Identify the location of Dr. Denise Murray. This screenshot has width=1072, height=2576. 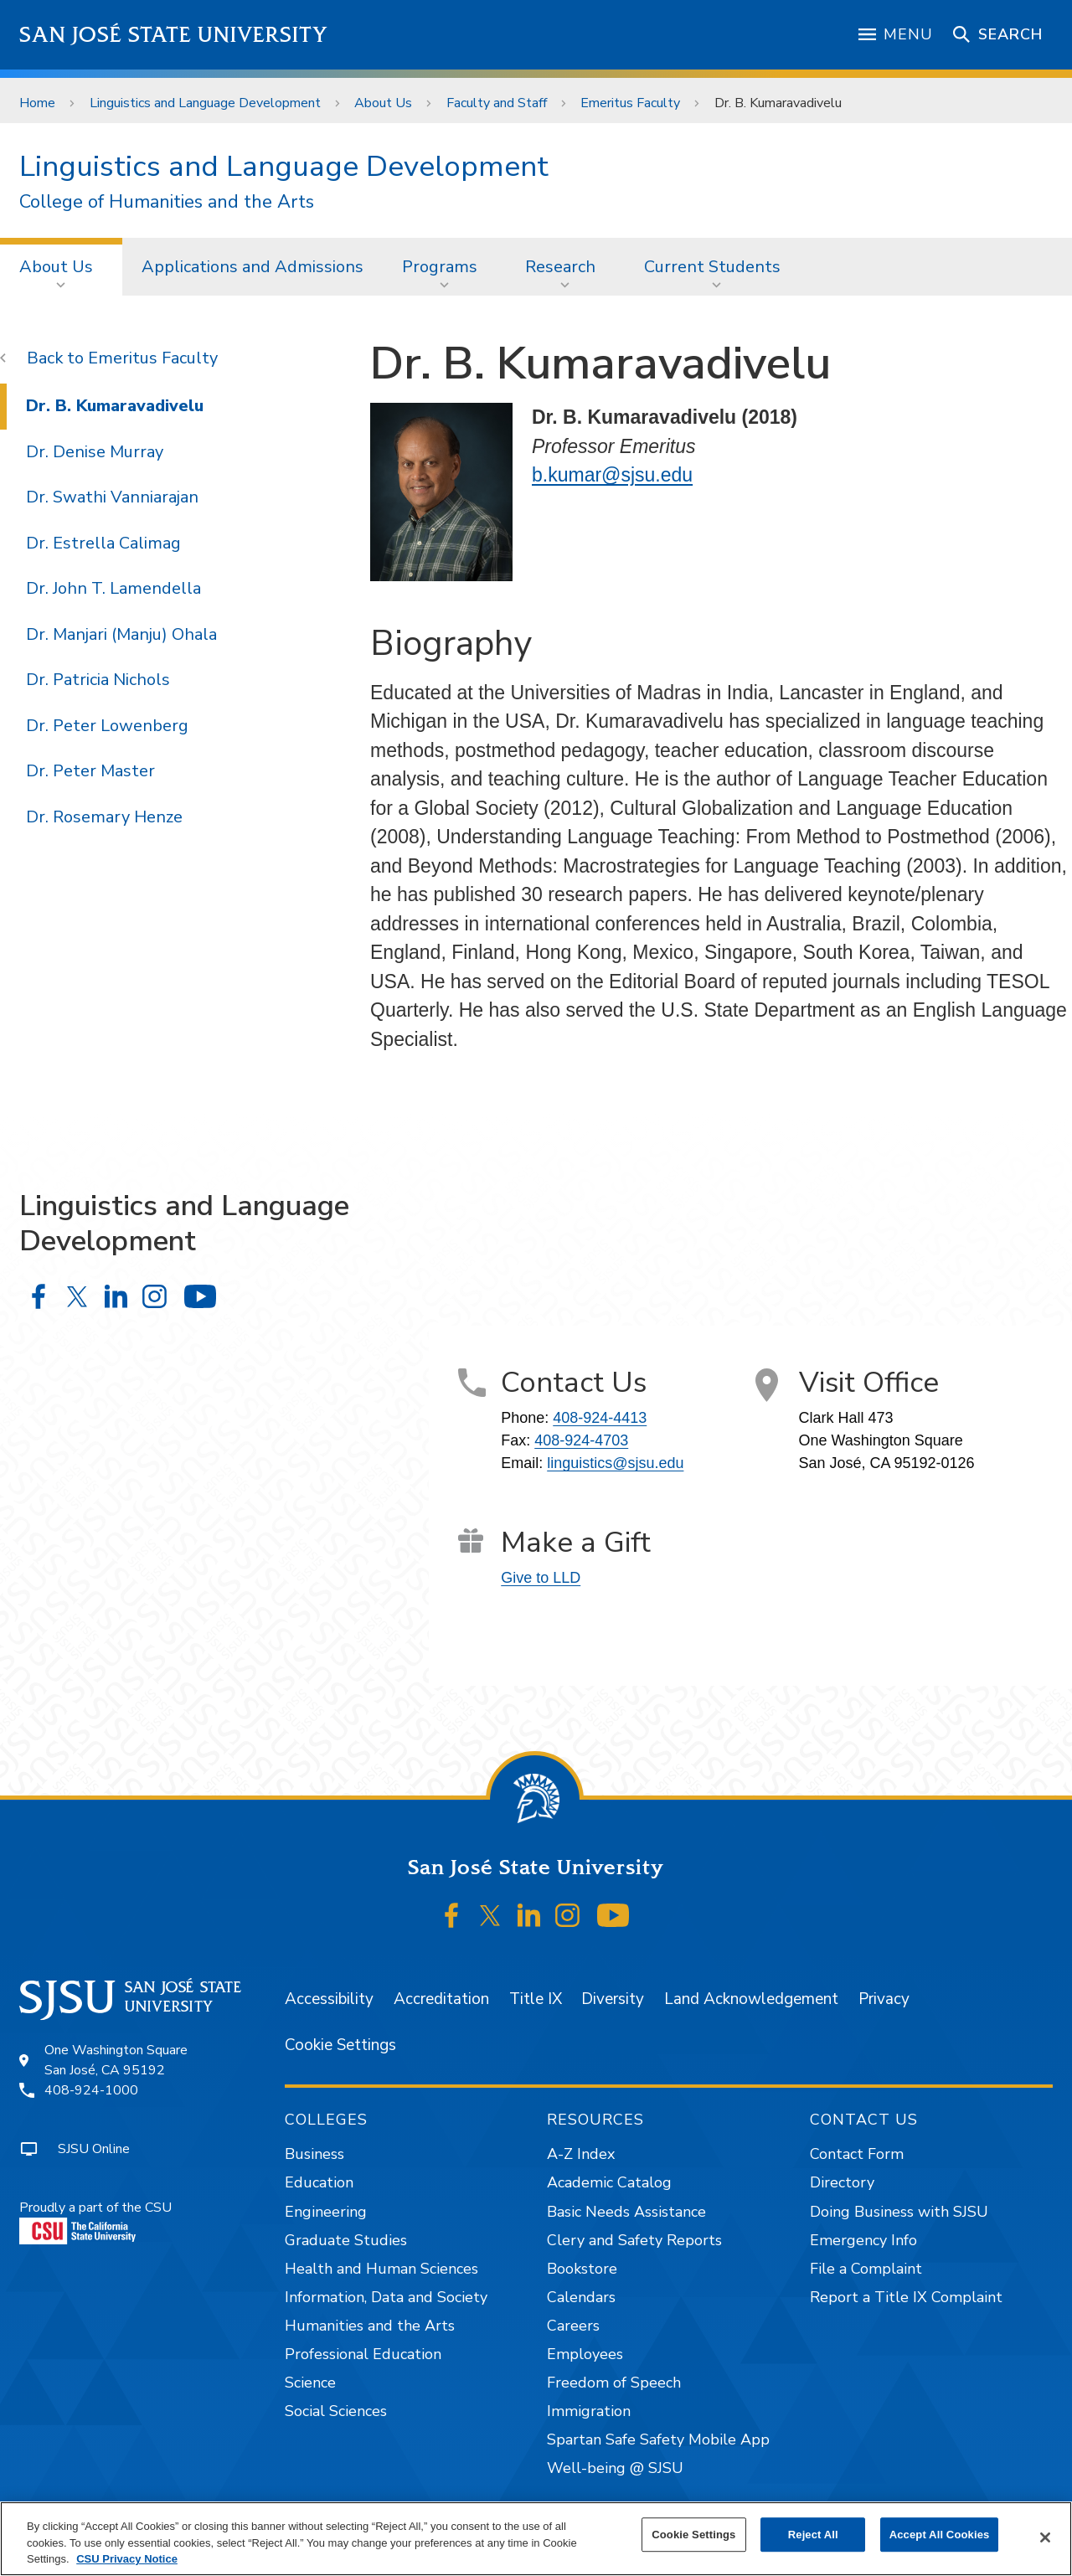
(94, 451).